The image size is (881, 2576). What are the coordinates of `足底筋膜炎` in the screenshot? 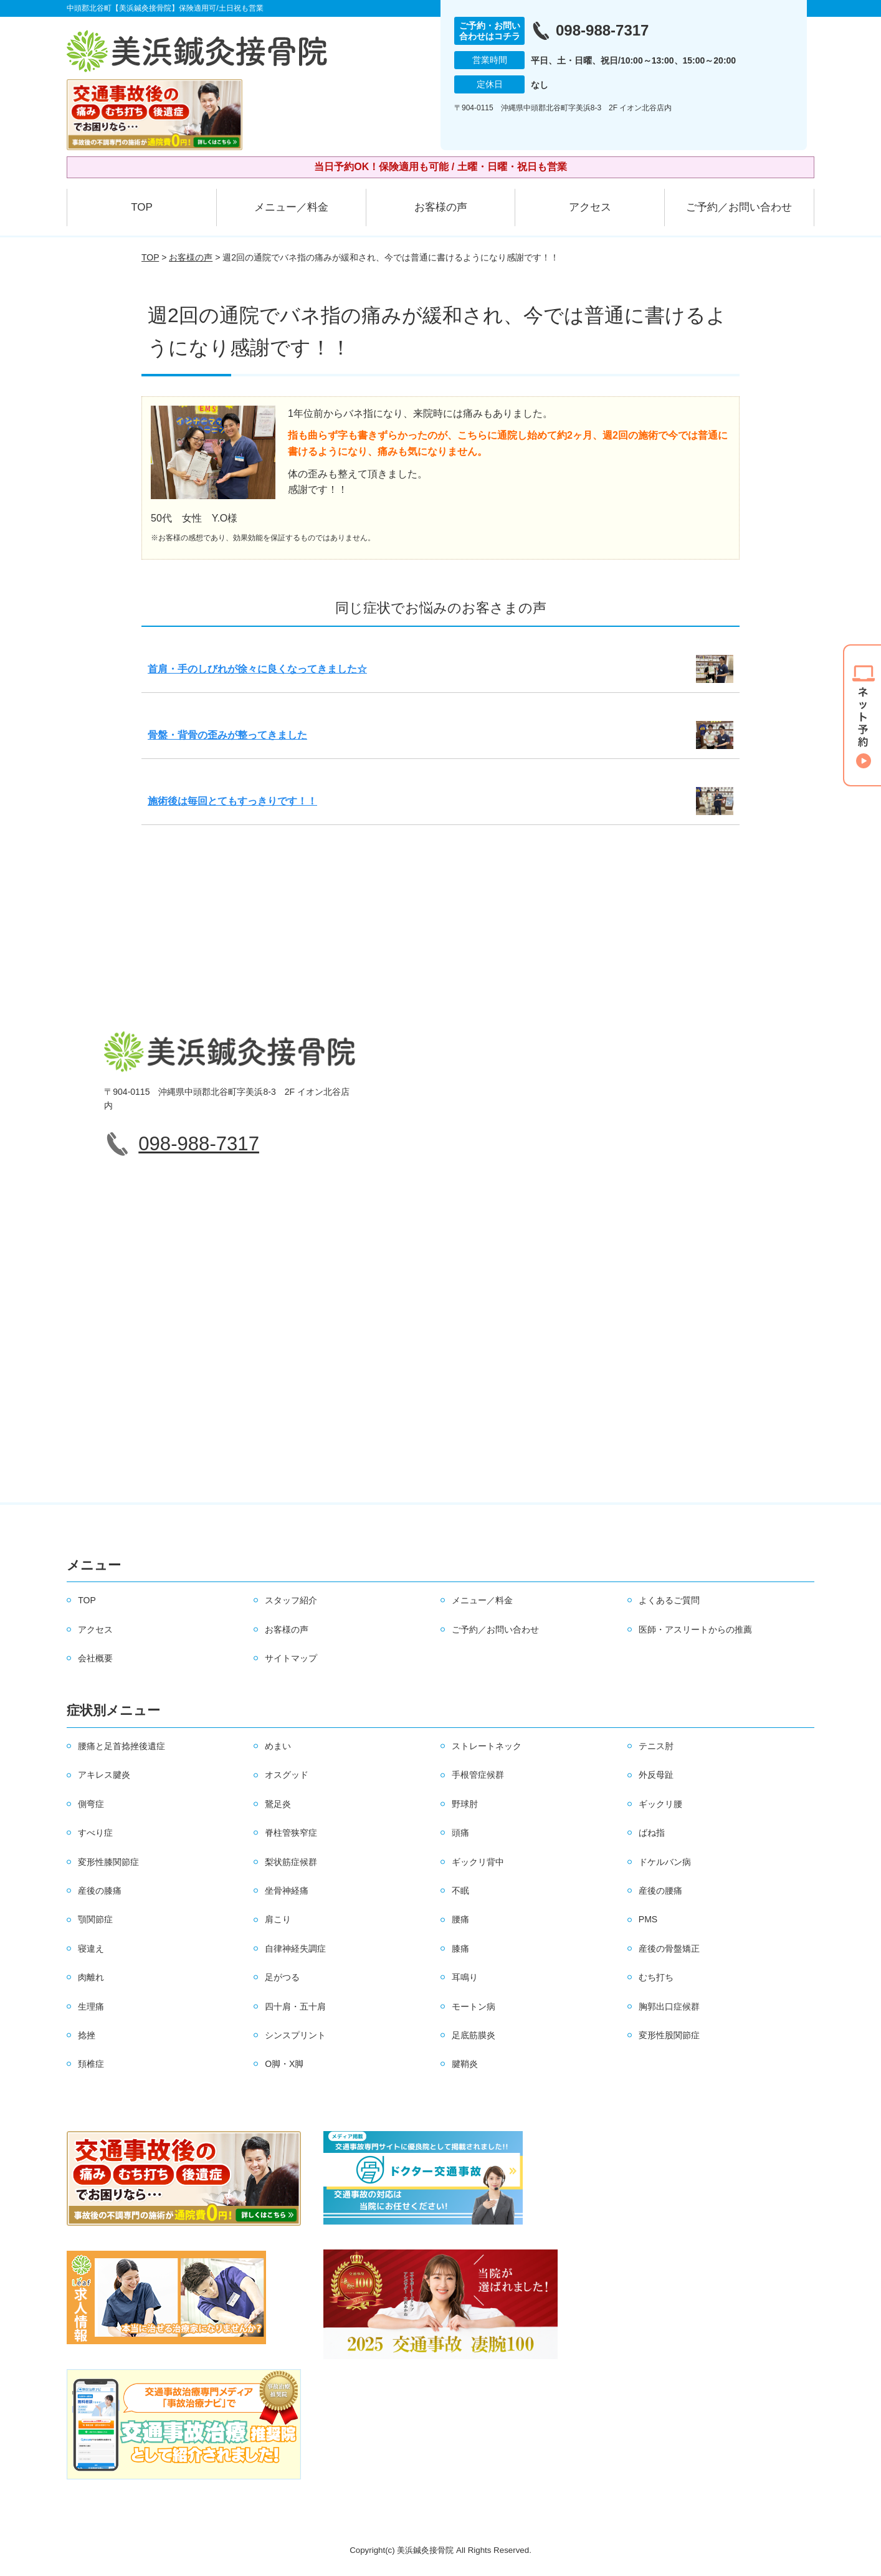 It's located at (473, 2035).